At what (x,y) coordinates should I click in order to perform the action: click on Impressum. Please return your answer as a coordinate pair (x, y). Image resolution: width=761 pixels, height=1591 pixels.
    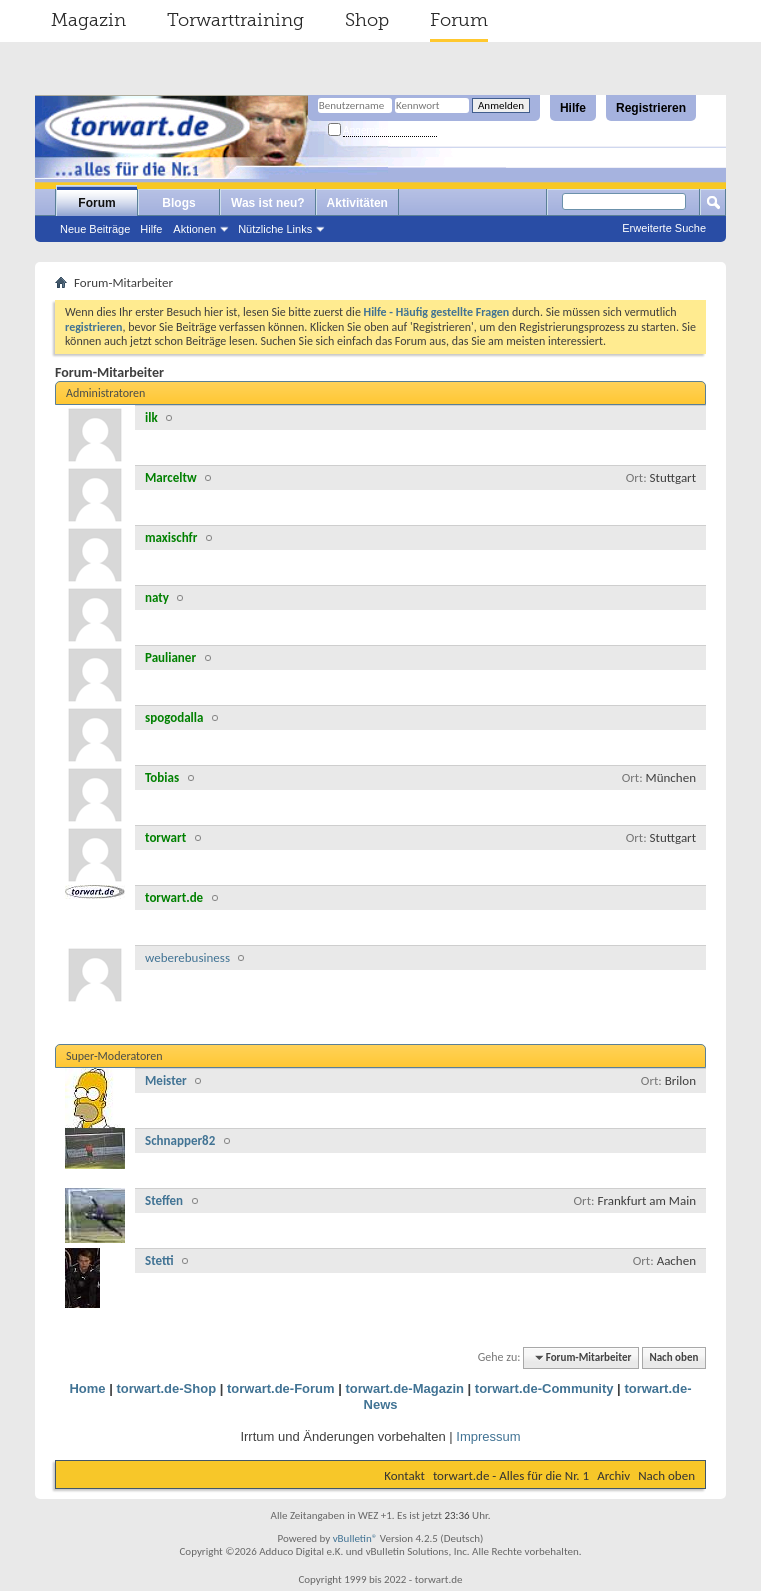
    Looking at the image, I should click on (488, 1436).